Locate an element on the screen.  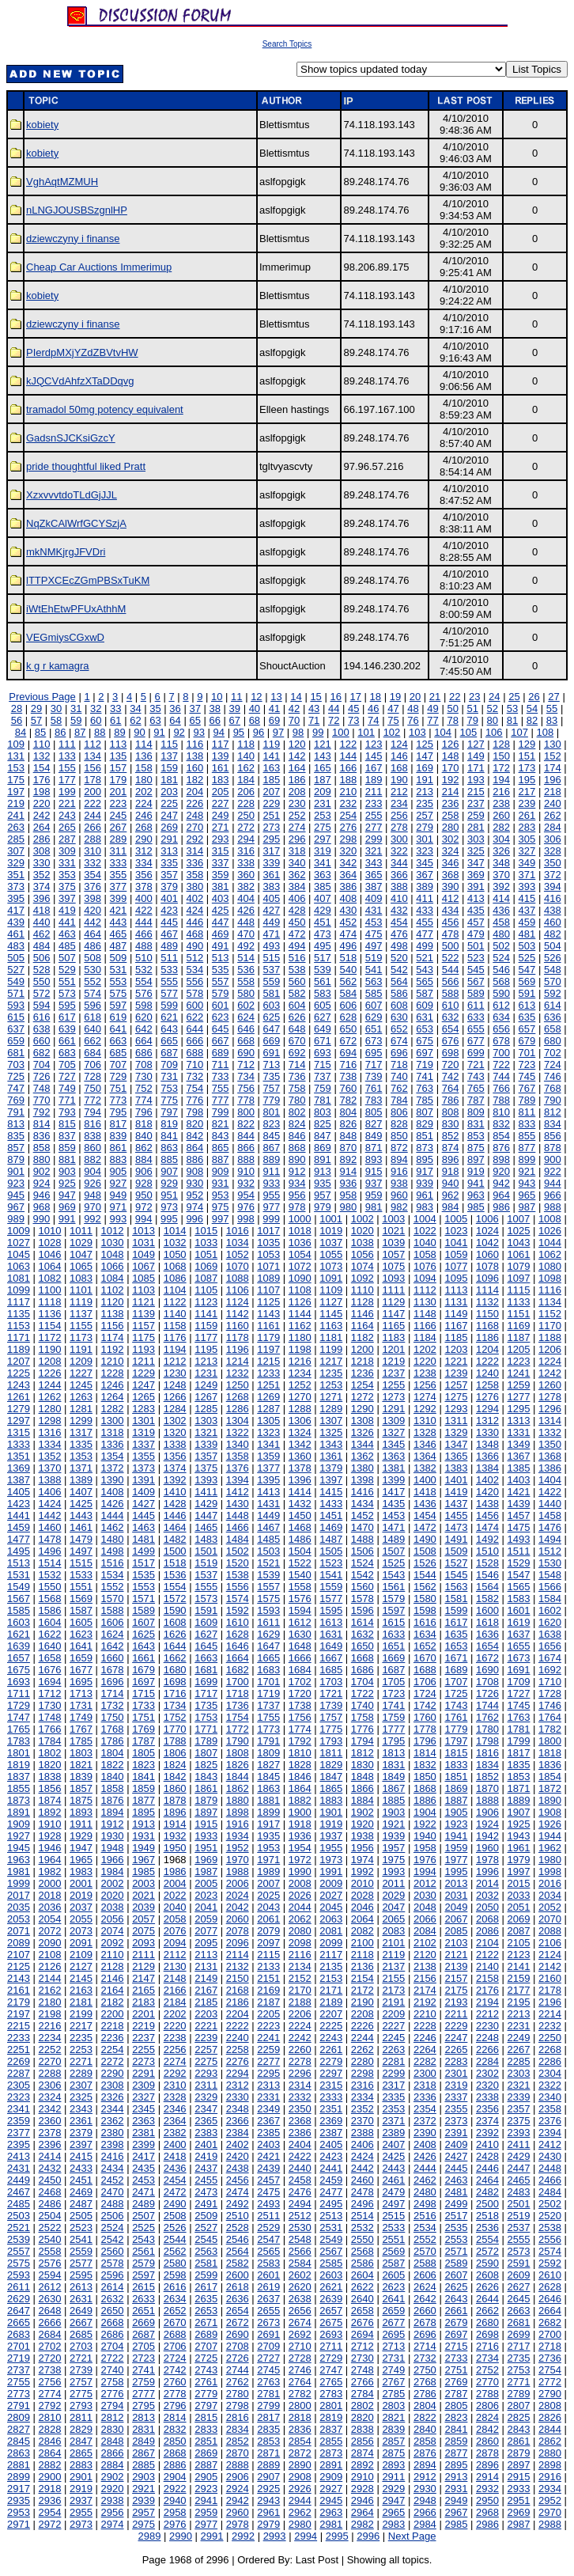
2738 is located at coordinates (50, 2370).